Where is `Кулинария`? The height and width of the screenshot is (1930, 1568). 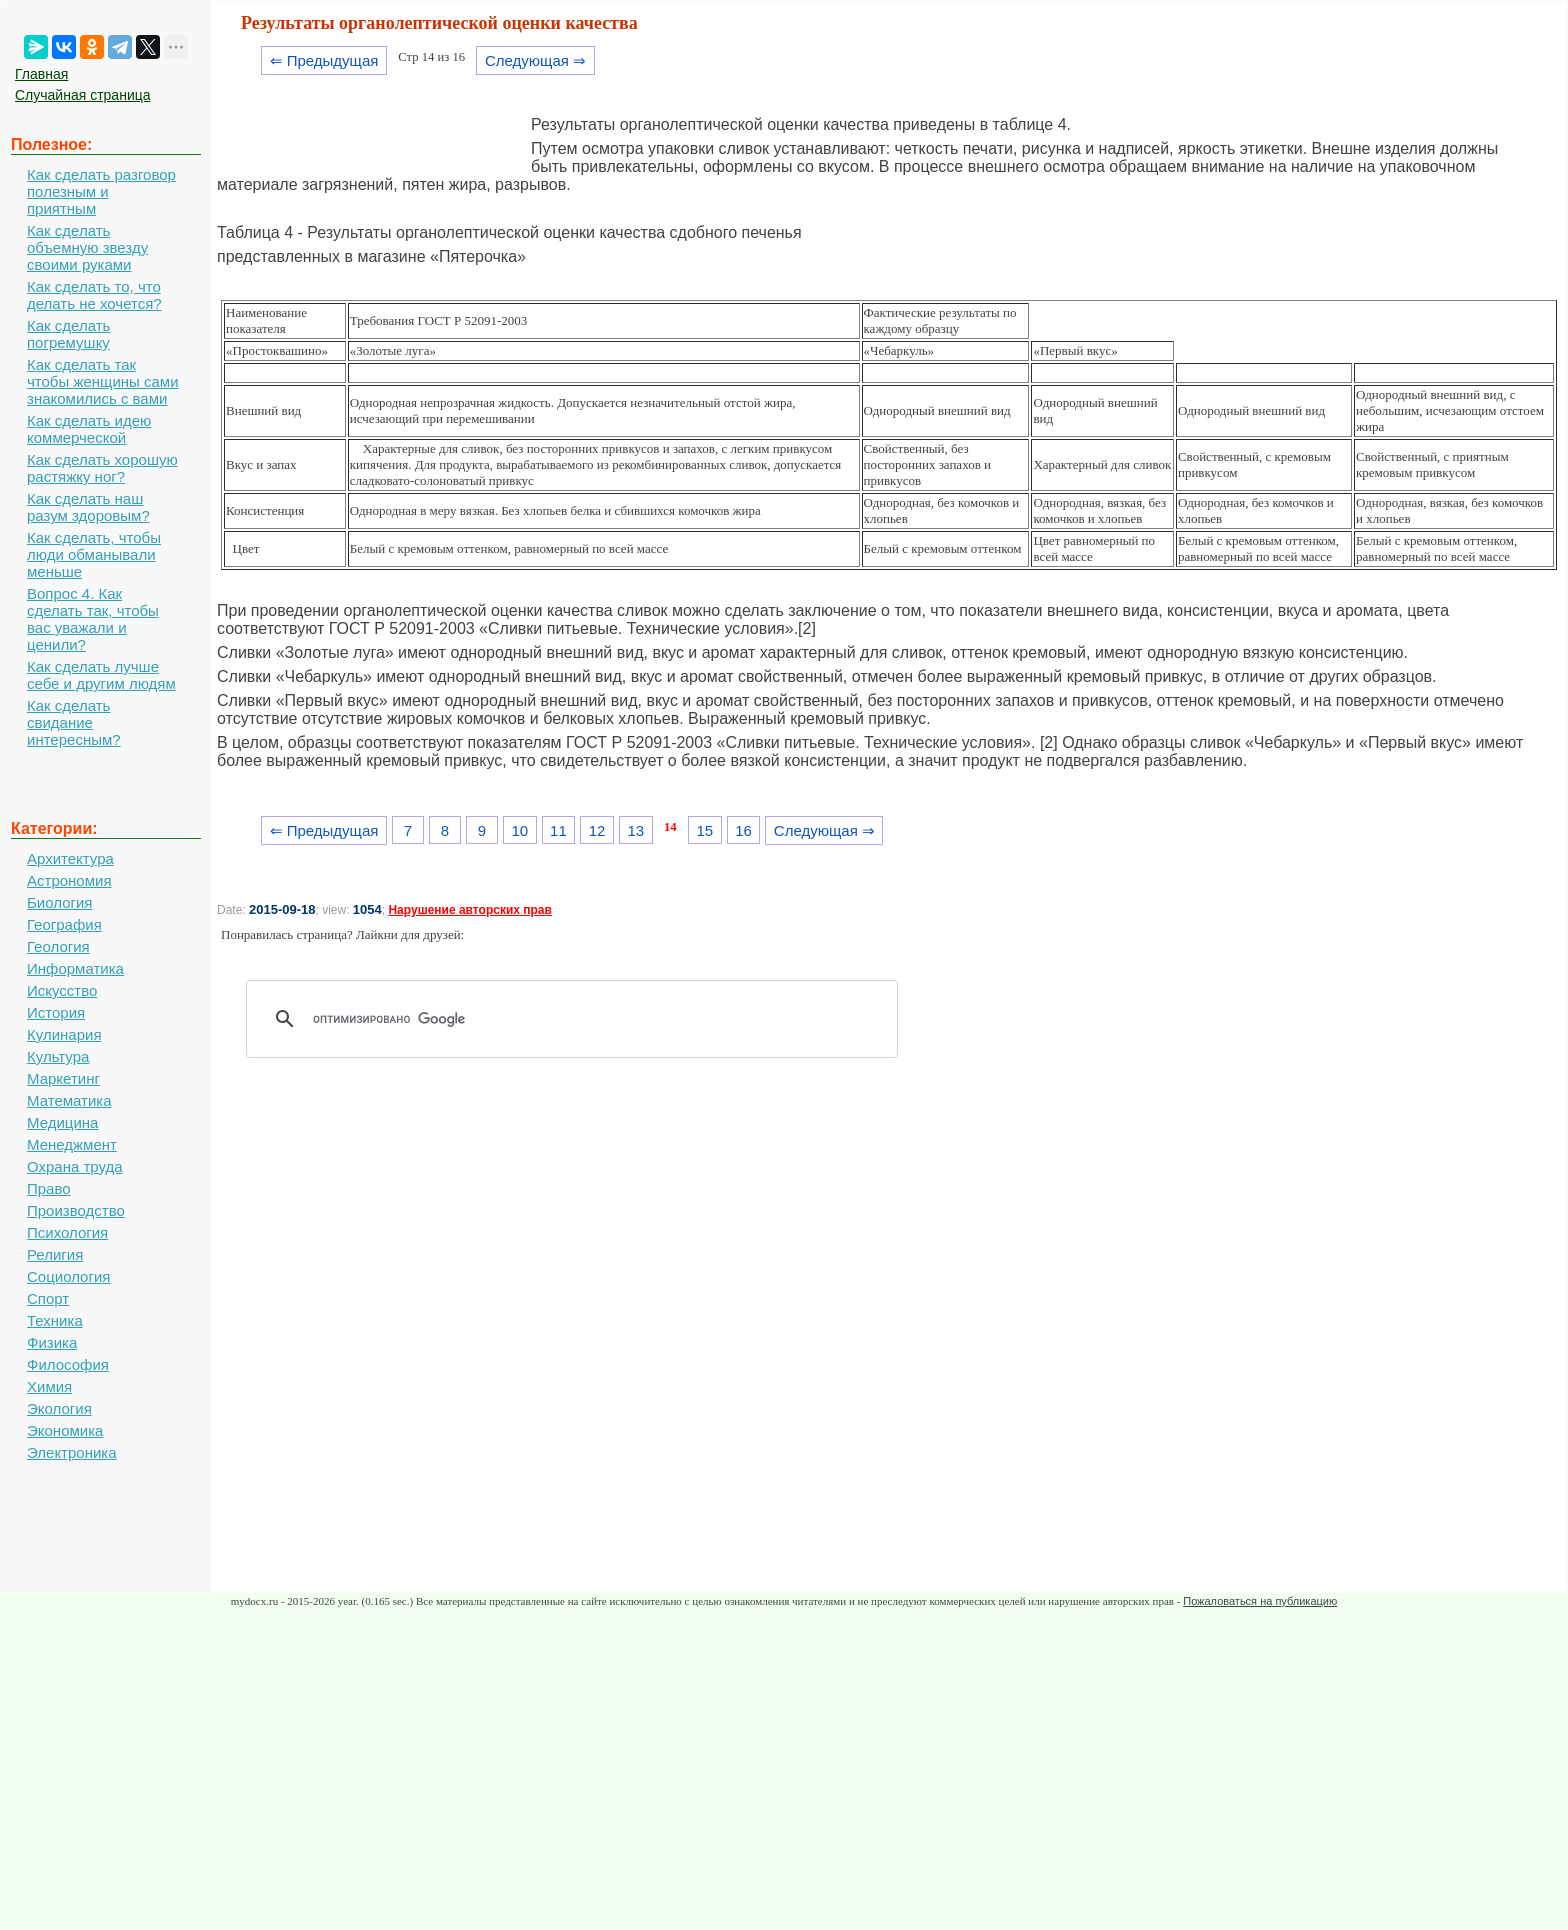
Кулинария is located at coordinates (64, 1034).